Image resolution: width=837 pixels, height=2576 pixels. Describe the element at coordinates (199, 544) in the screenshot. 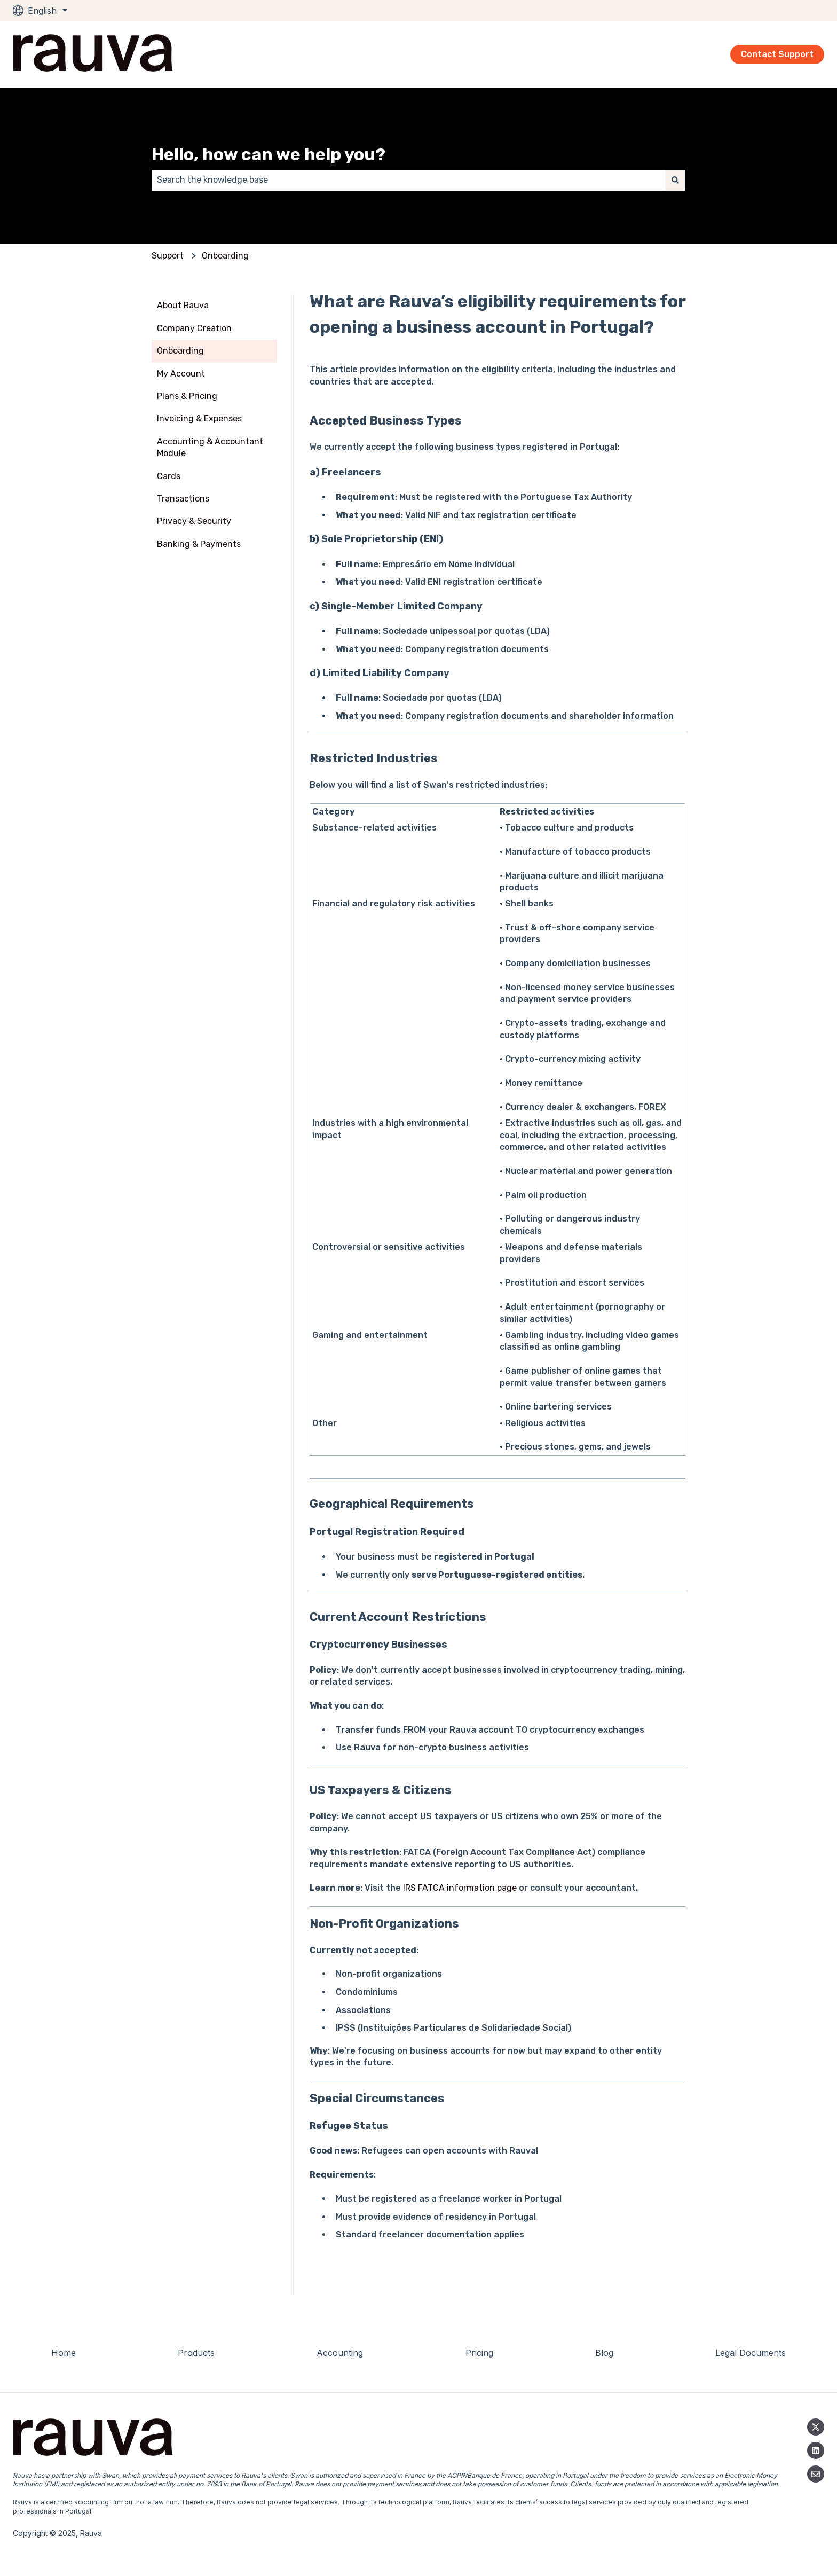

I see `Banking & Payments [menuitem]` at that location.